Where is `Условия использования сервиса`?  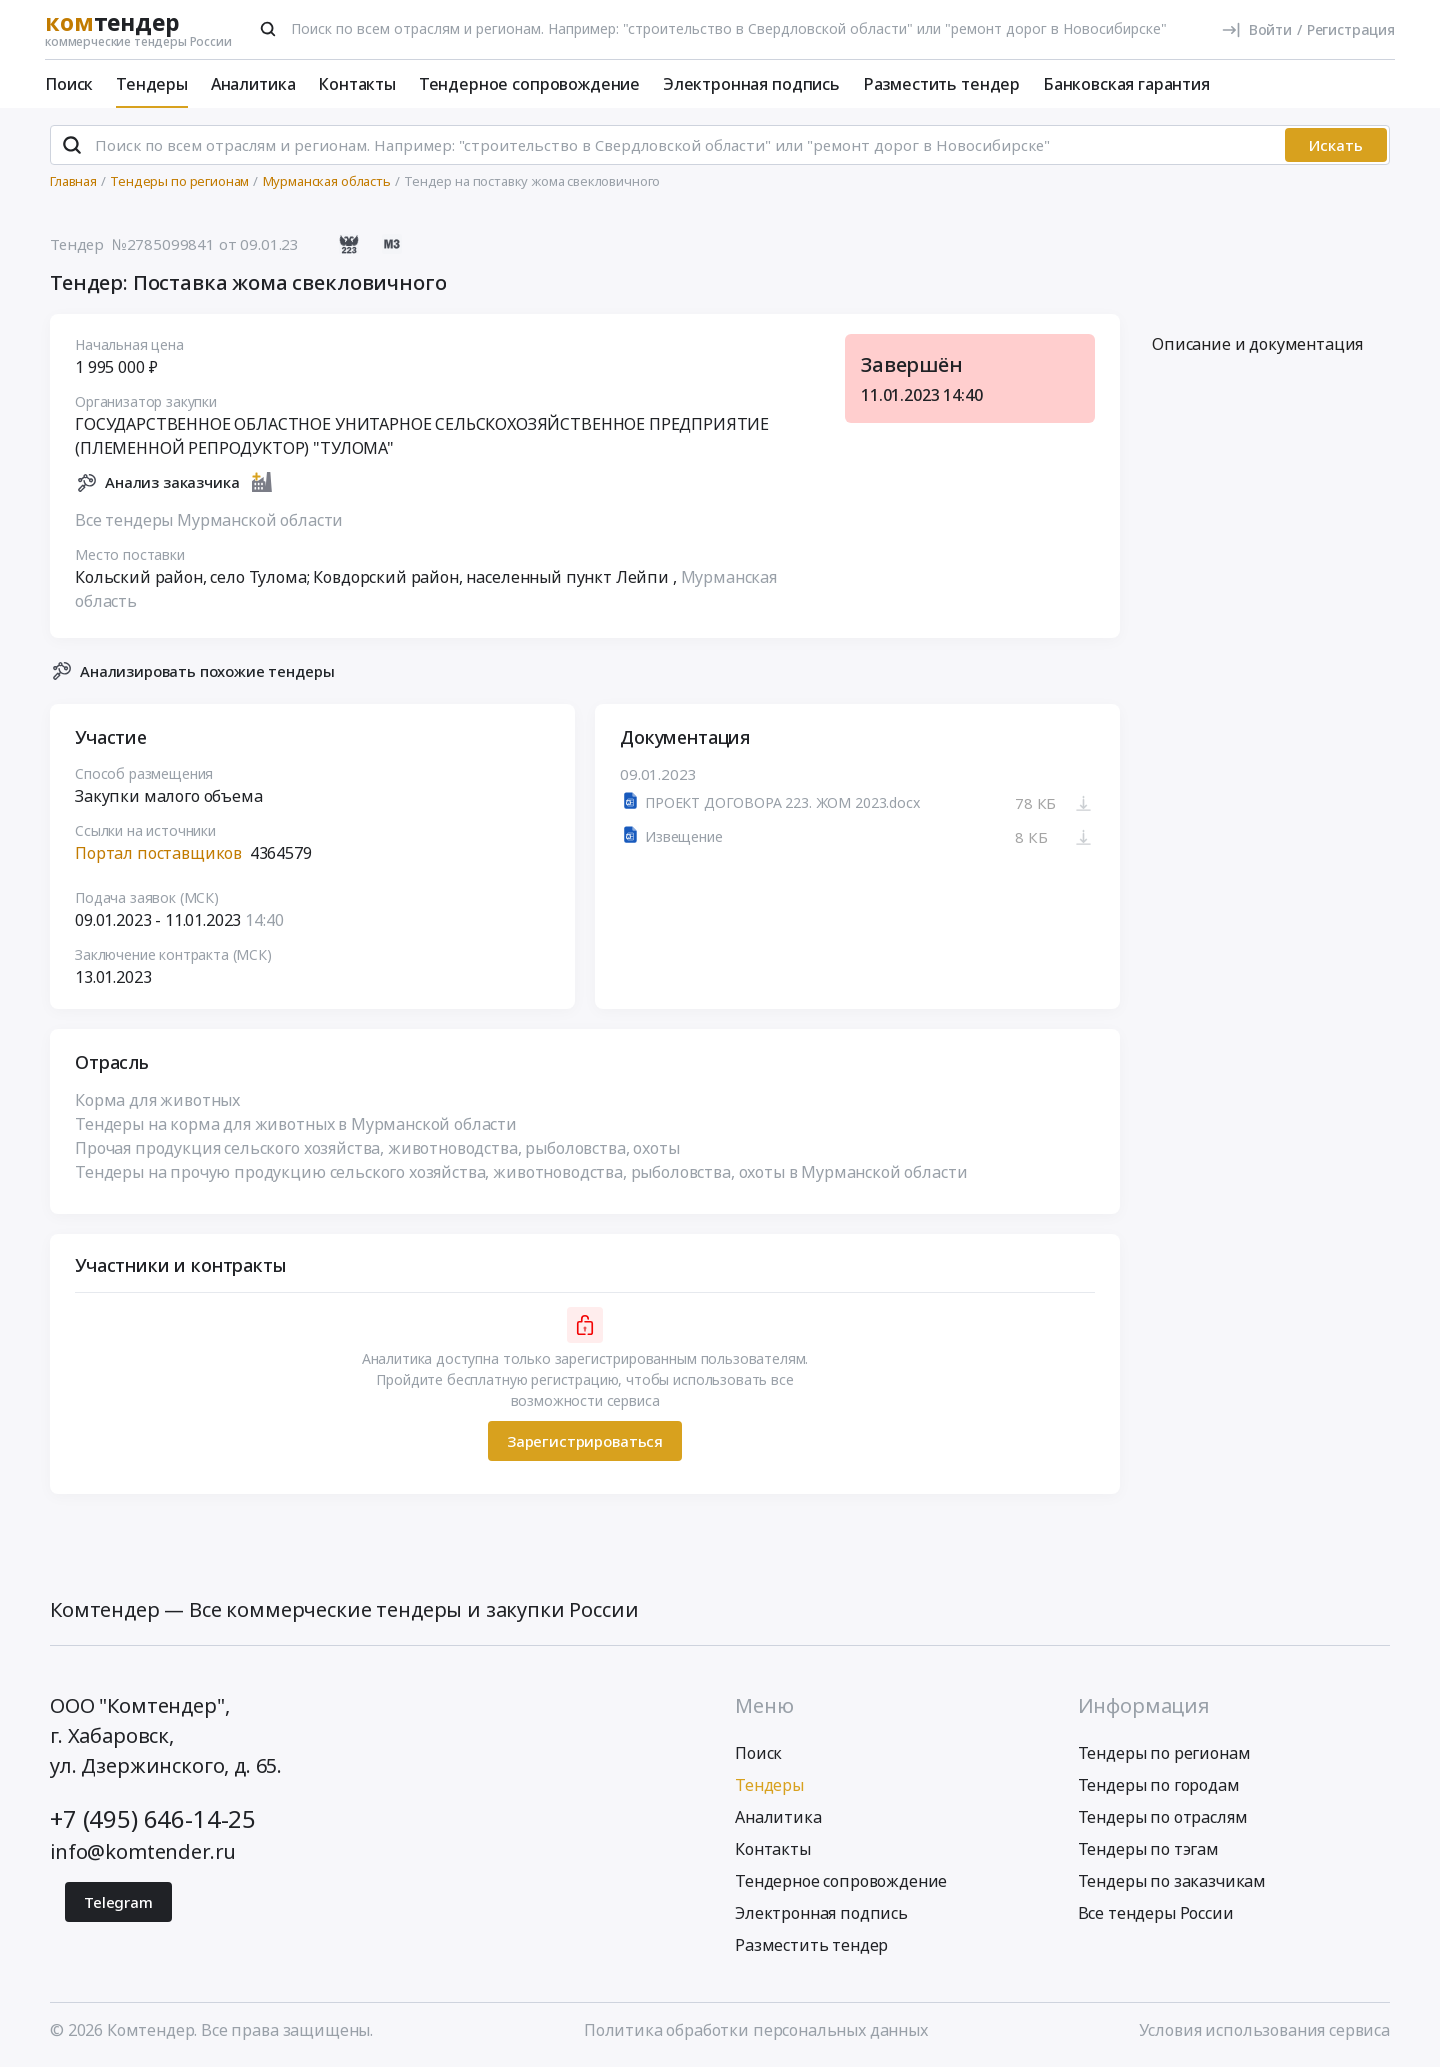 Условия использования сервиса is located at coordinates (1264, 2030).